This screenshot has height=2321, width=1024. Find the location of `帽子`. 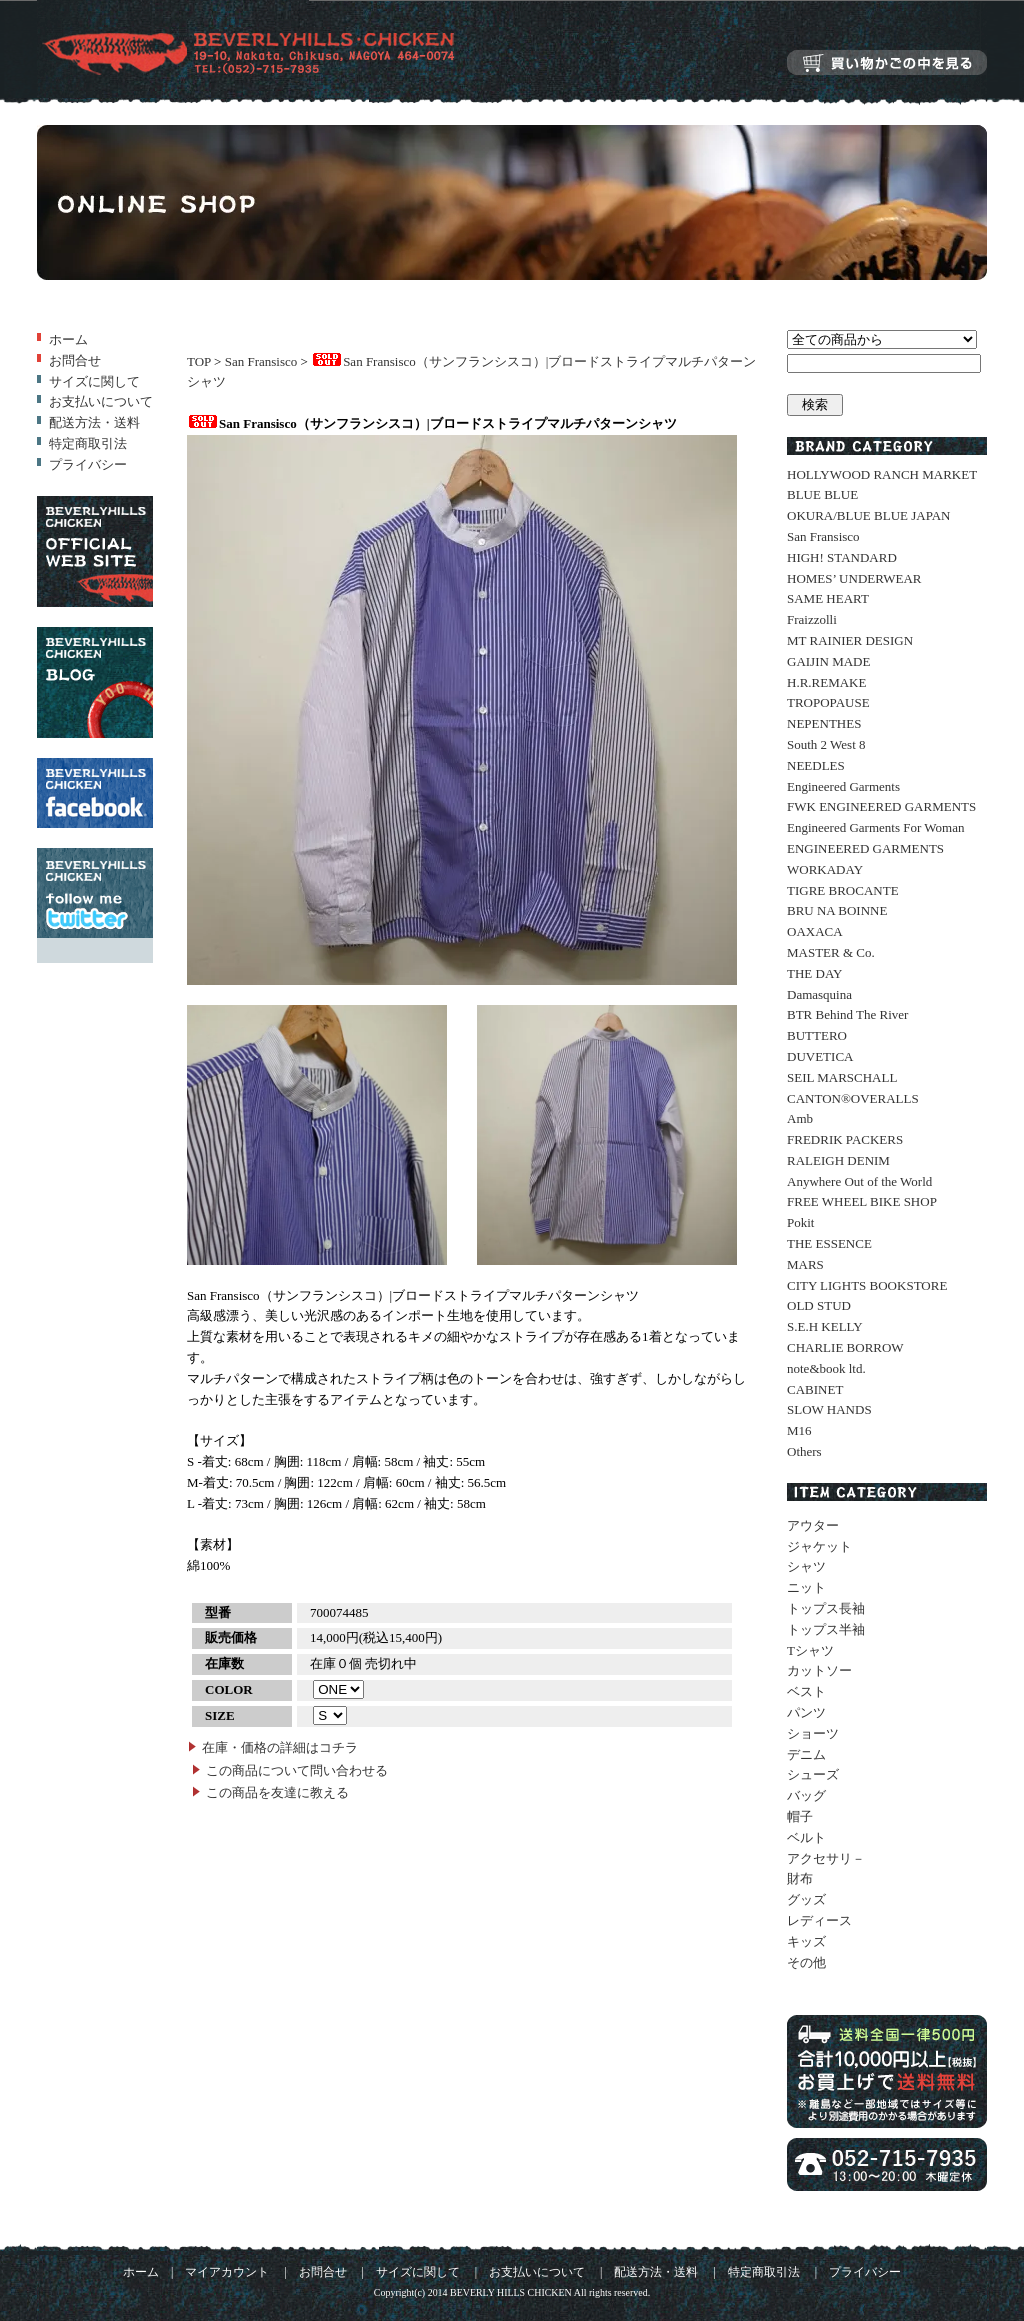

帽子 is located at coordinates (800, 1816).